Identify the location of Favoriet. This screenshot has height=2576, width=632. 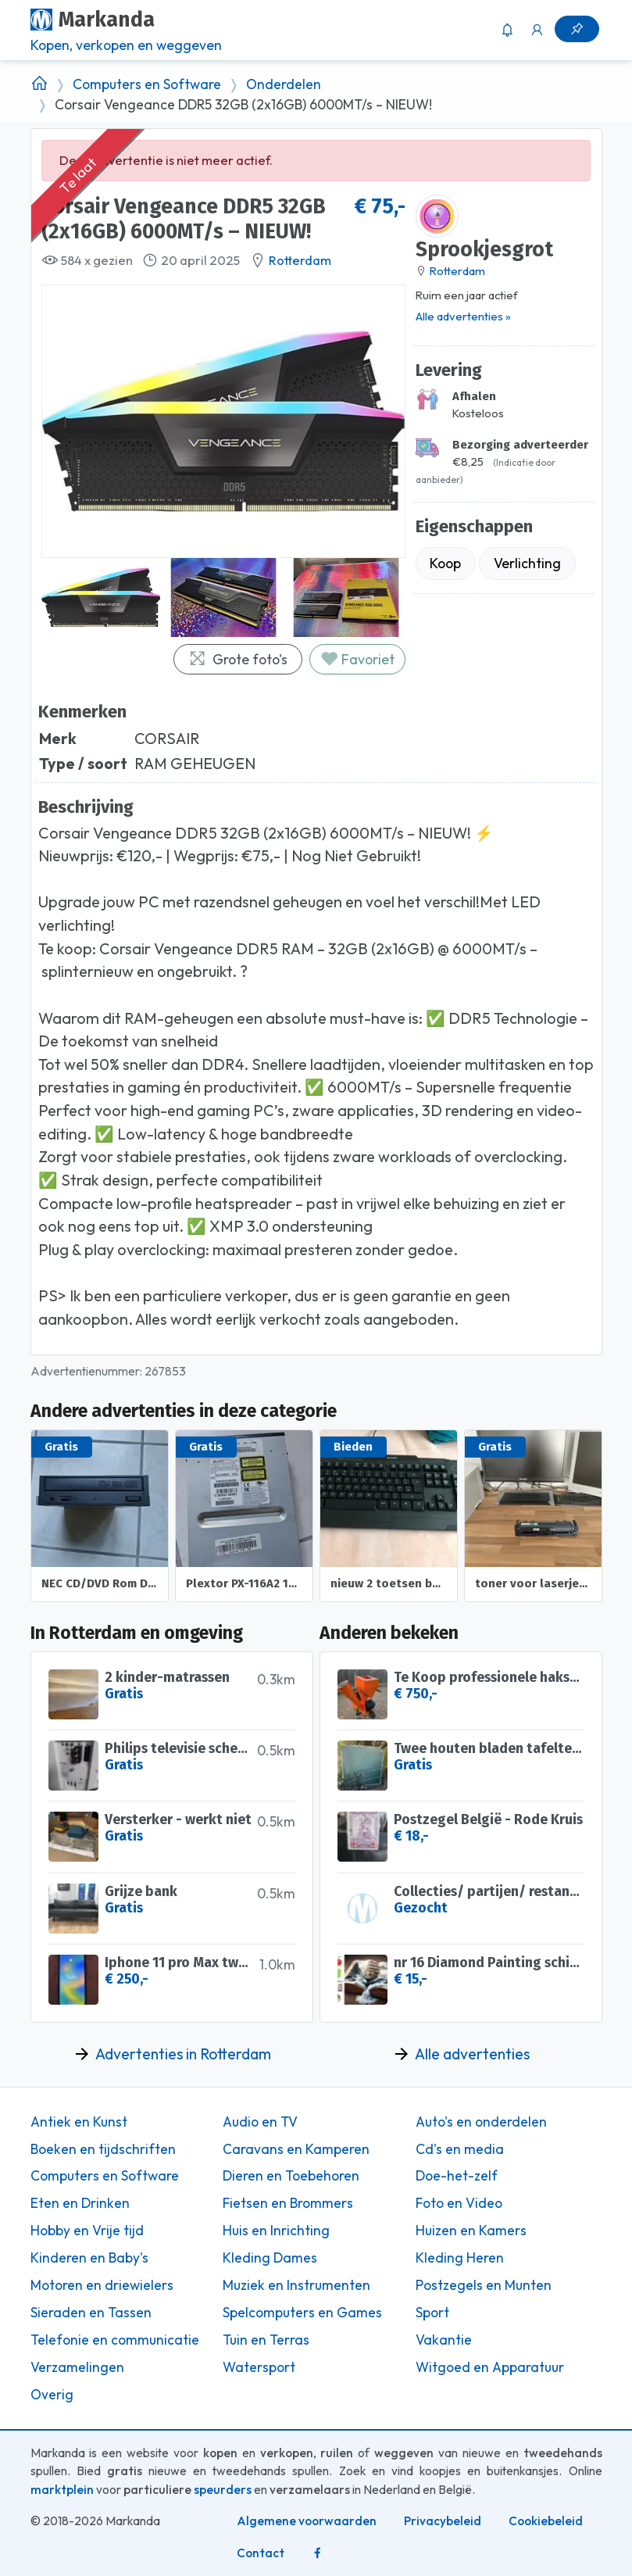
(357, 659).